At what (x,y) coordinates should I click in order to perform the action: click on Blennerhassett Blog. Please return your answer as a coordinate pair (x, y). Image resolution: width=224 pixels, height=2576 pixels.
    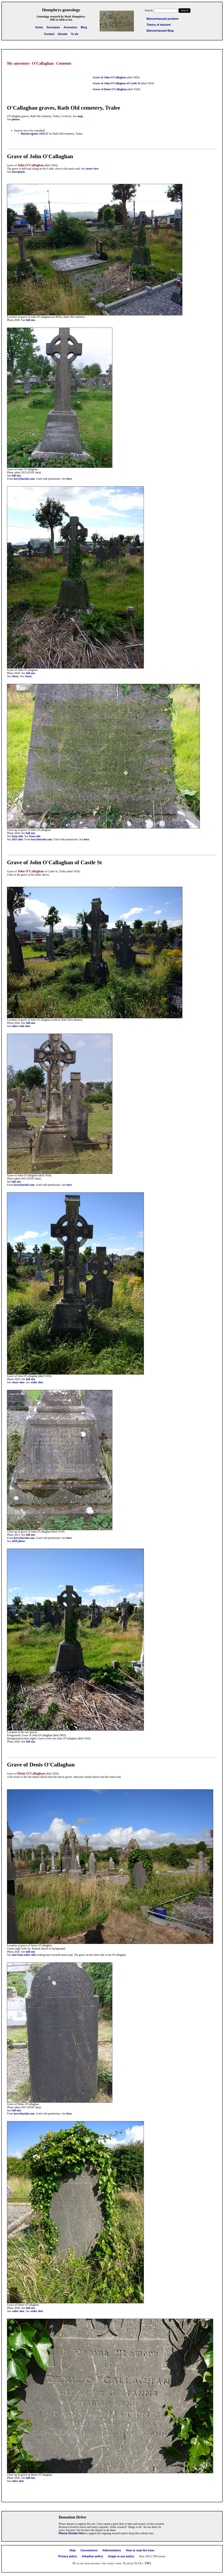
    Looking at the image, I should click on (160, 30).